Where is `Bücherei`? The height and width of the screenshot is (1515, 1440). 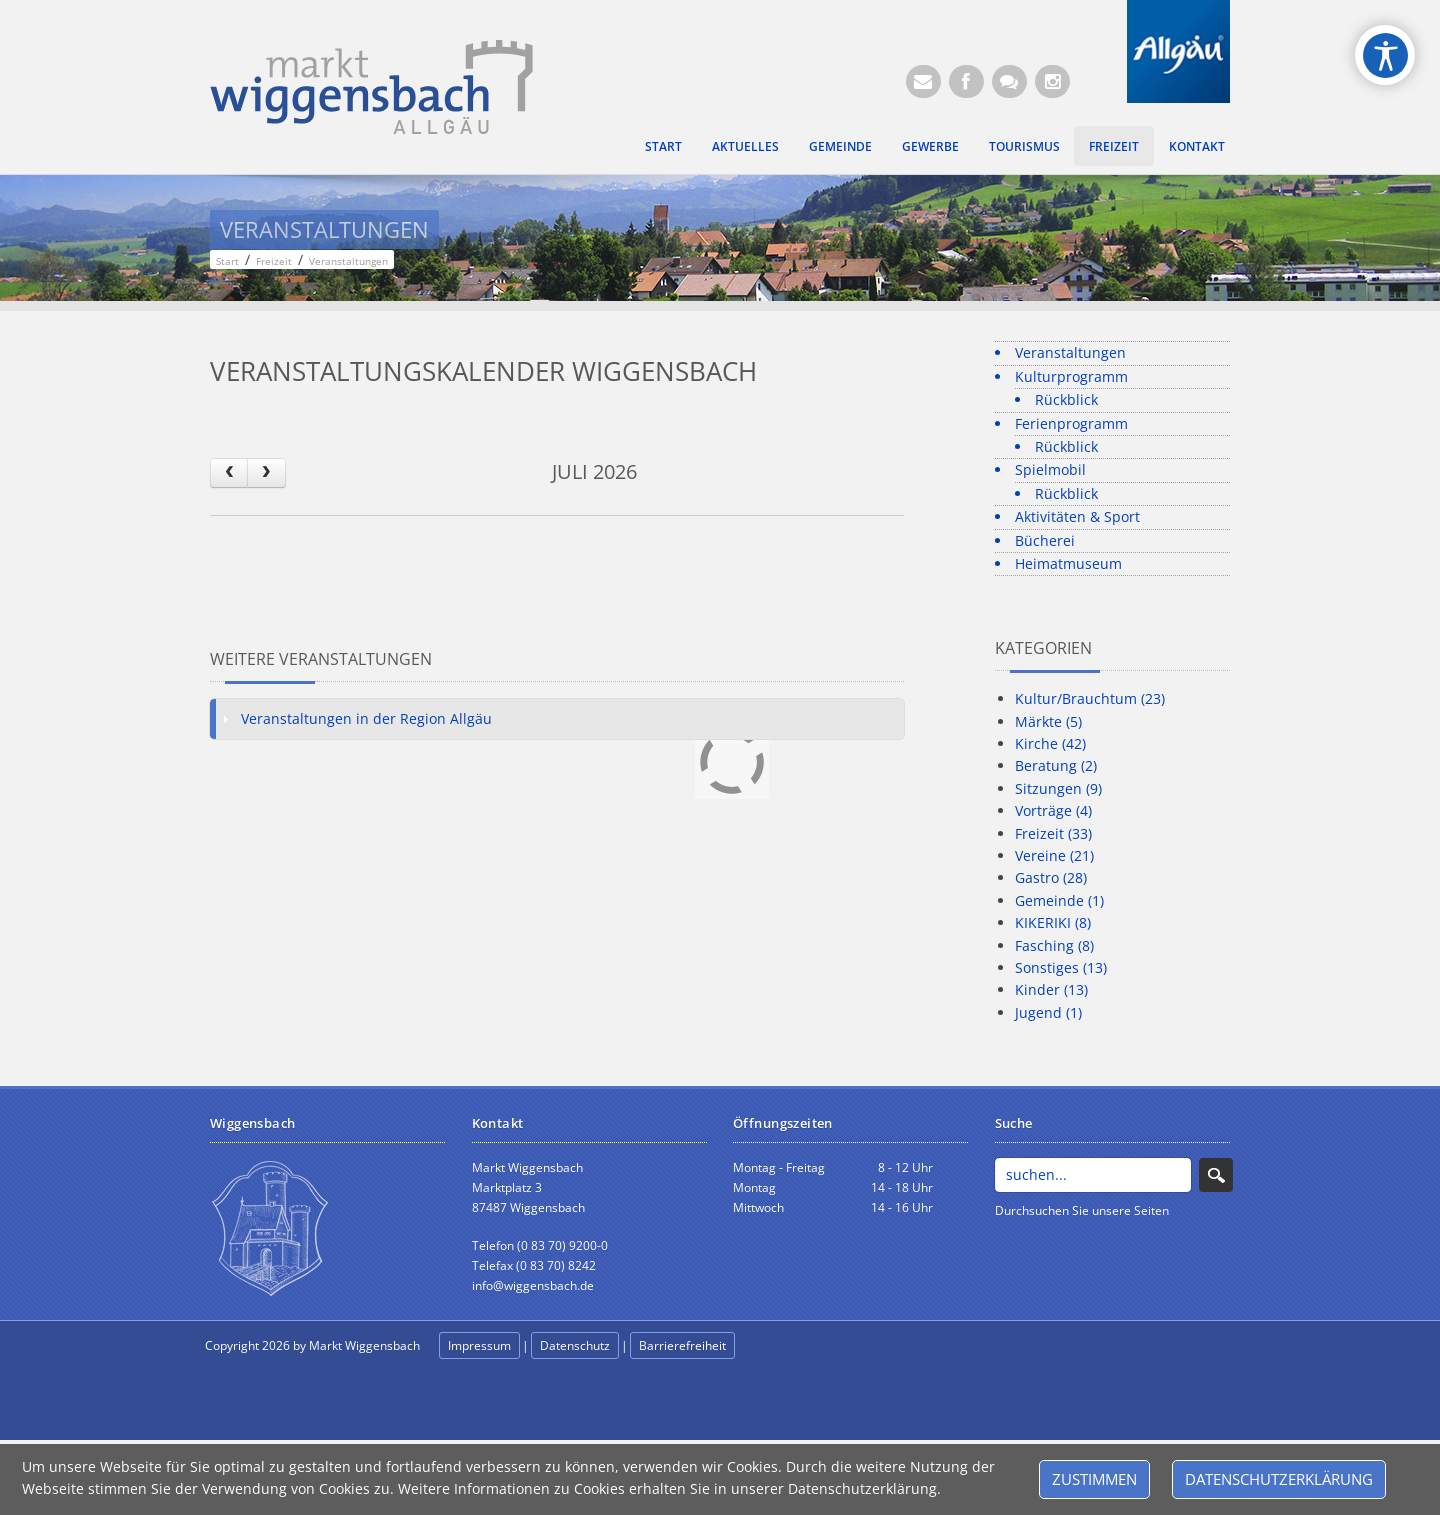 Bücherei is located at coordinates (1045, 540).